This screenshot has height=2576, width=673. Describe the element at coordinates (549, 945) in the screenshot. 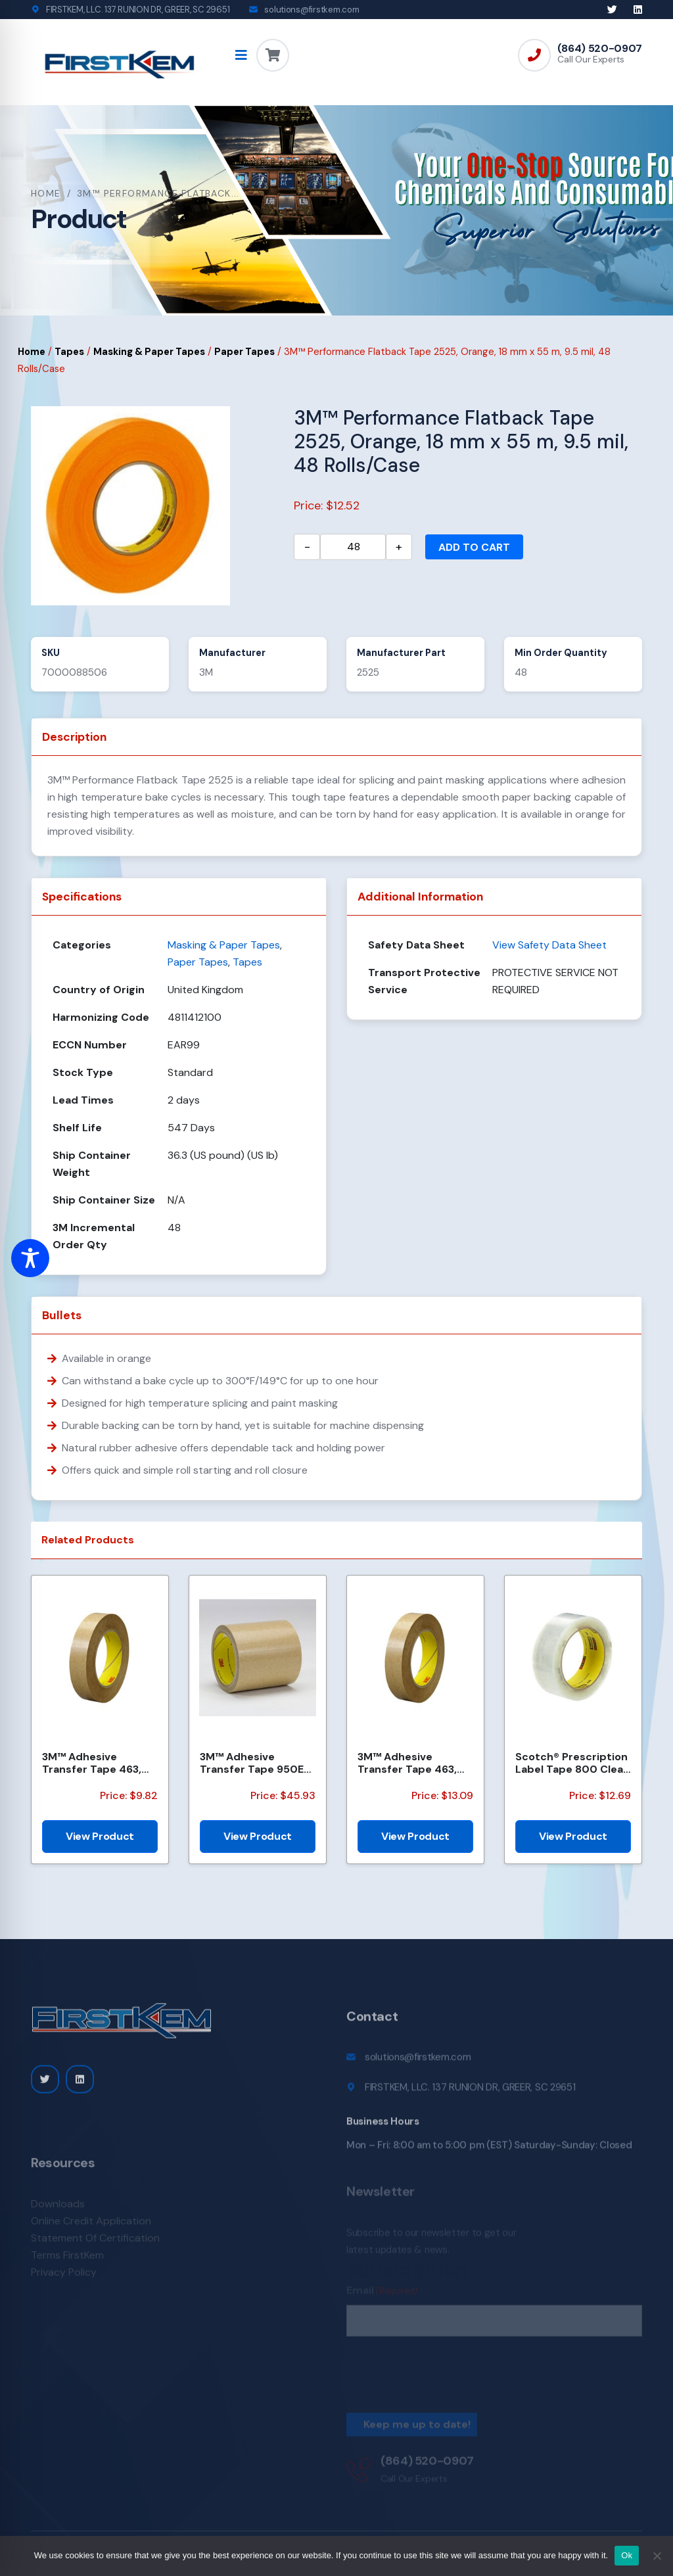

I see `View Safety Data Sheet` at that location.